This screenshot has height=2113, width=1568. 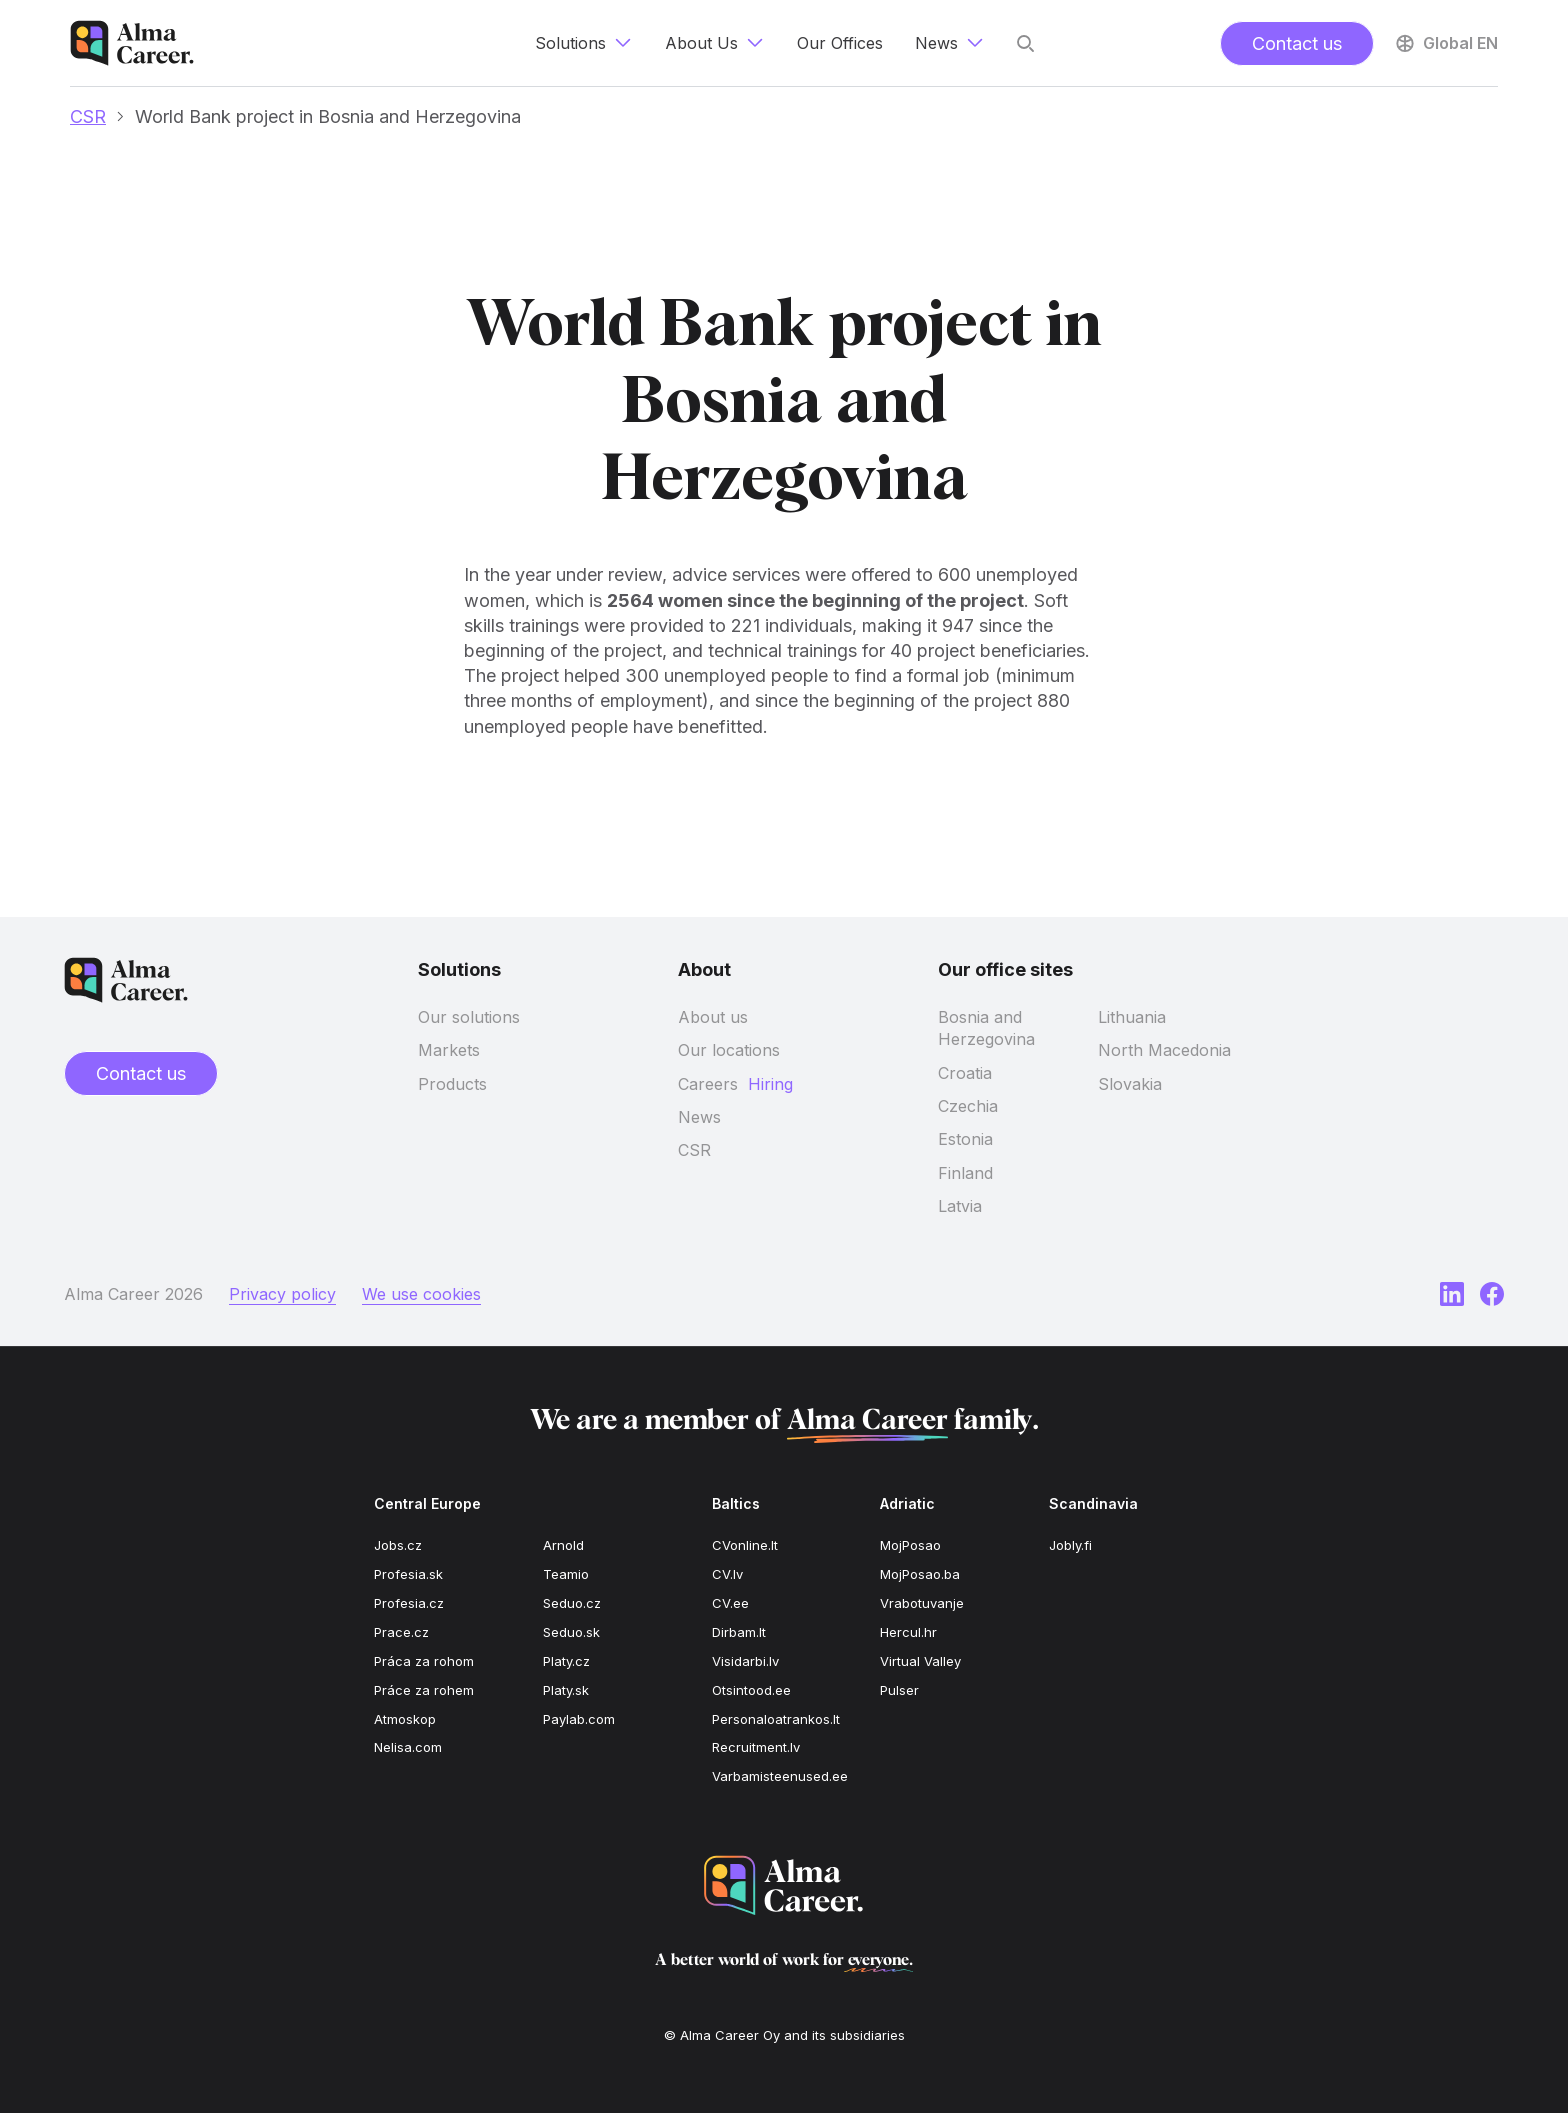 I want to click on Seduo.sk, so click(x=571, y=1632).